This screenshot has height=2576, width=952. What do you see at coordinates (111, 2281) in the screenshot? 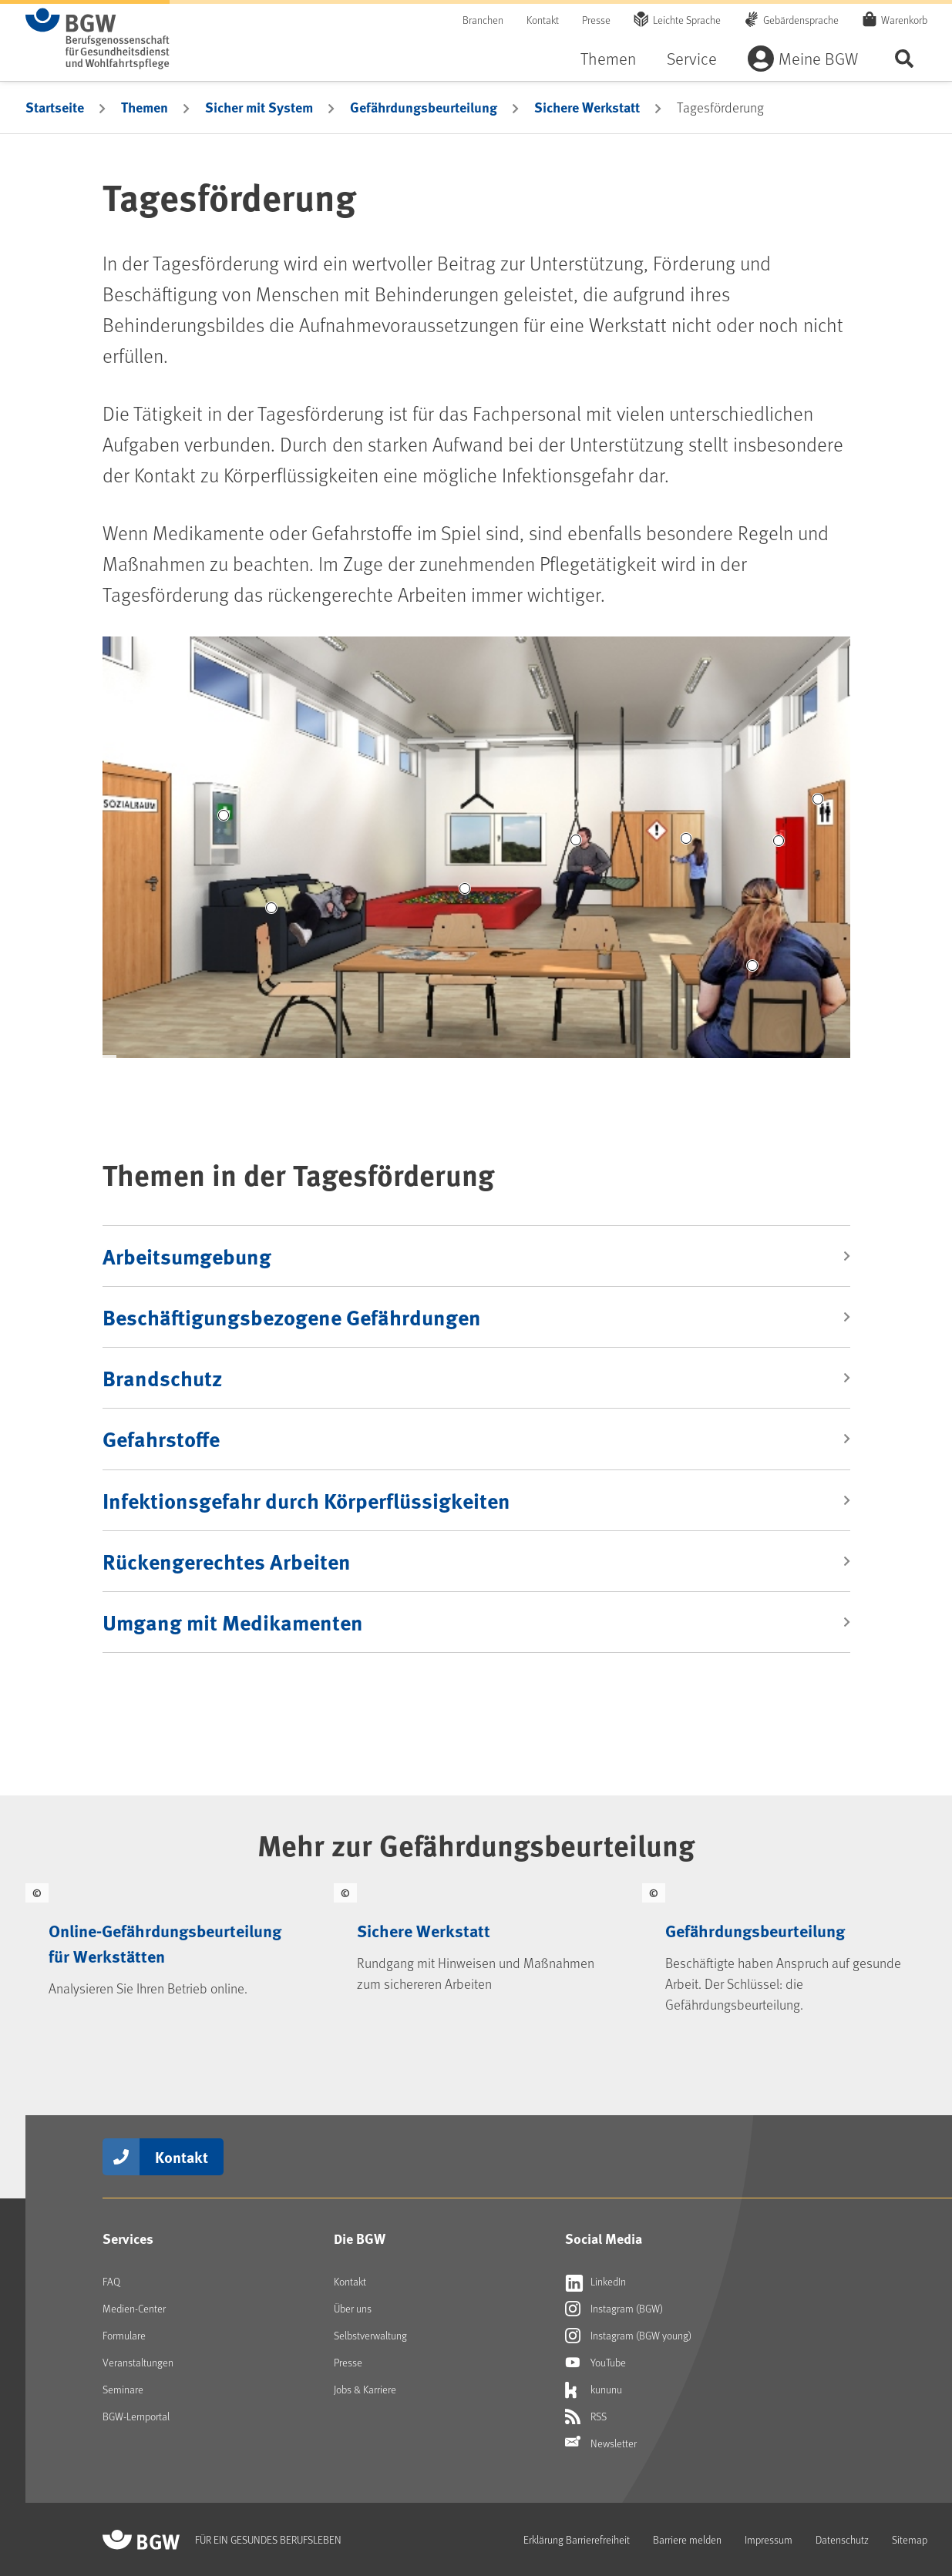
I see `FAQ` at bounding box center [111, 2281].